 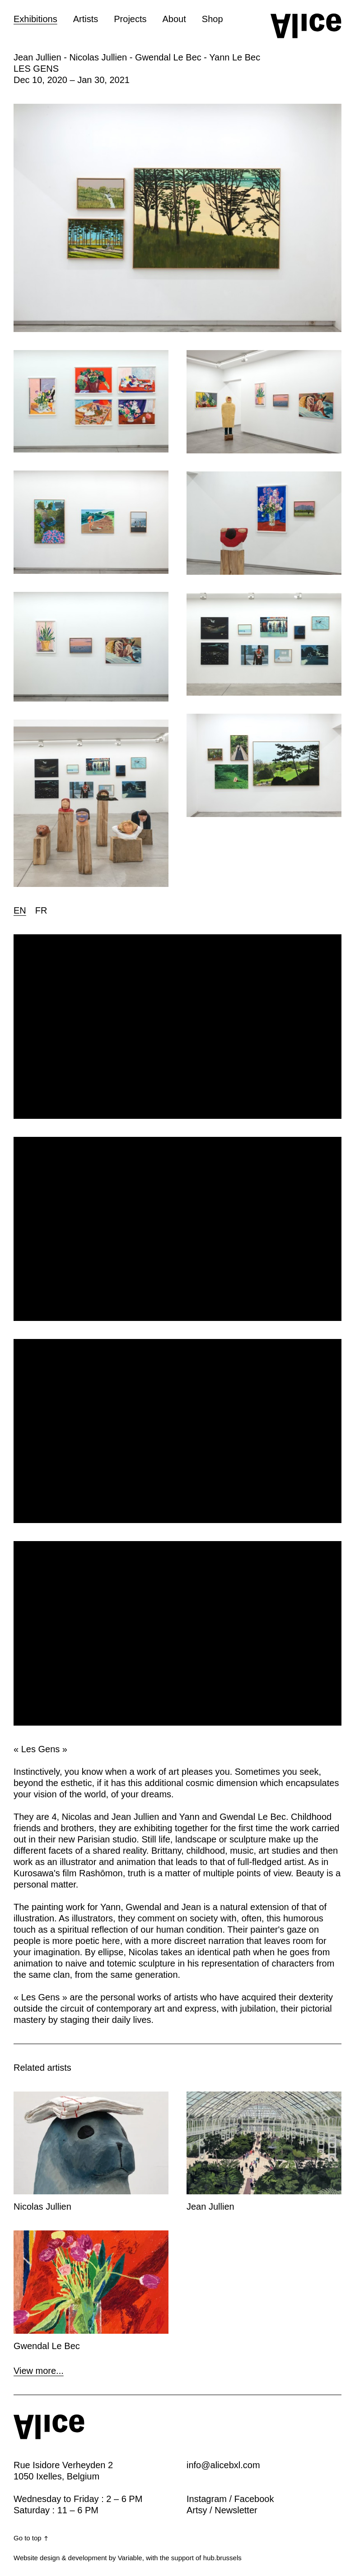 I want to click on FR, so click(x=41, y=910).